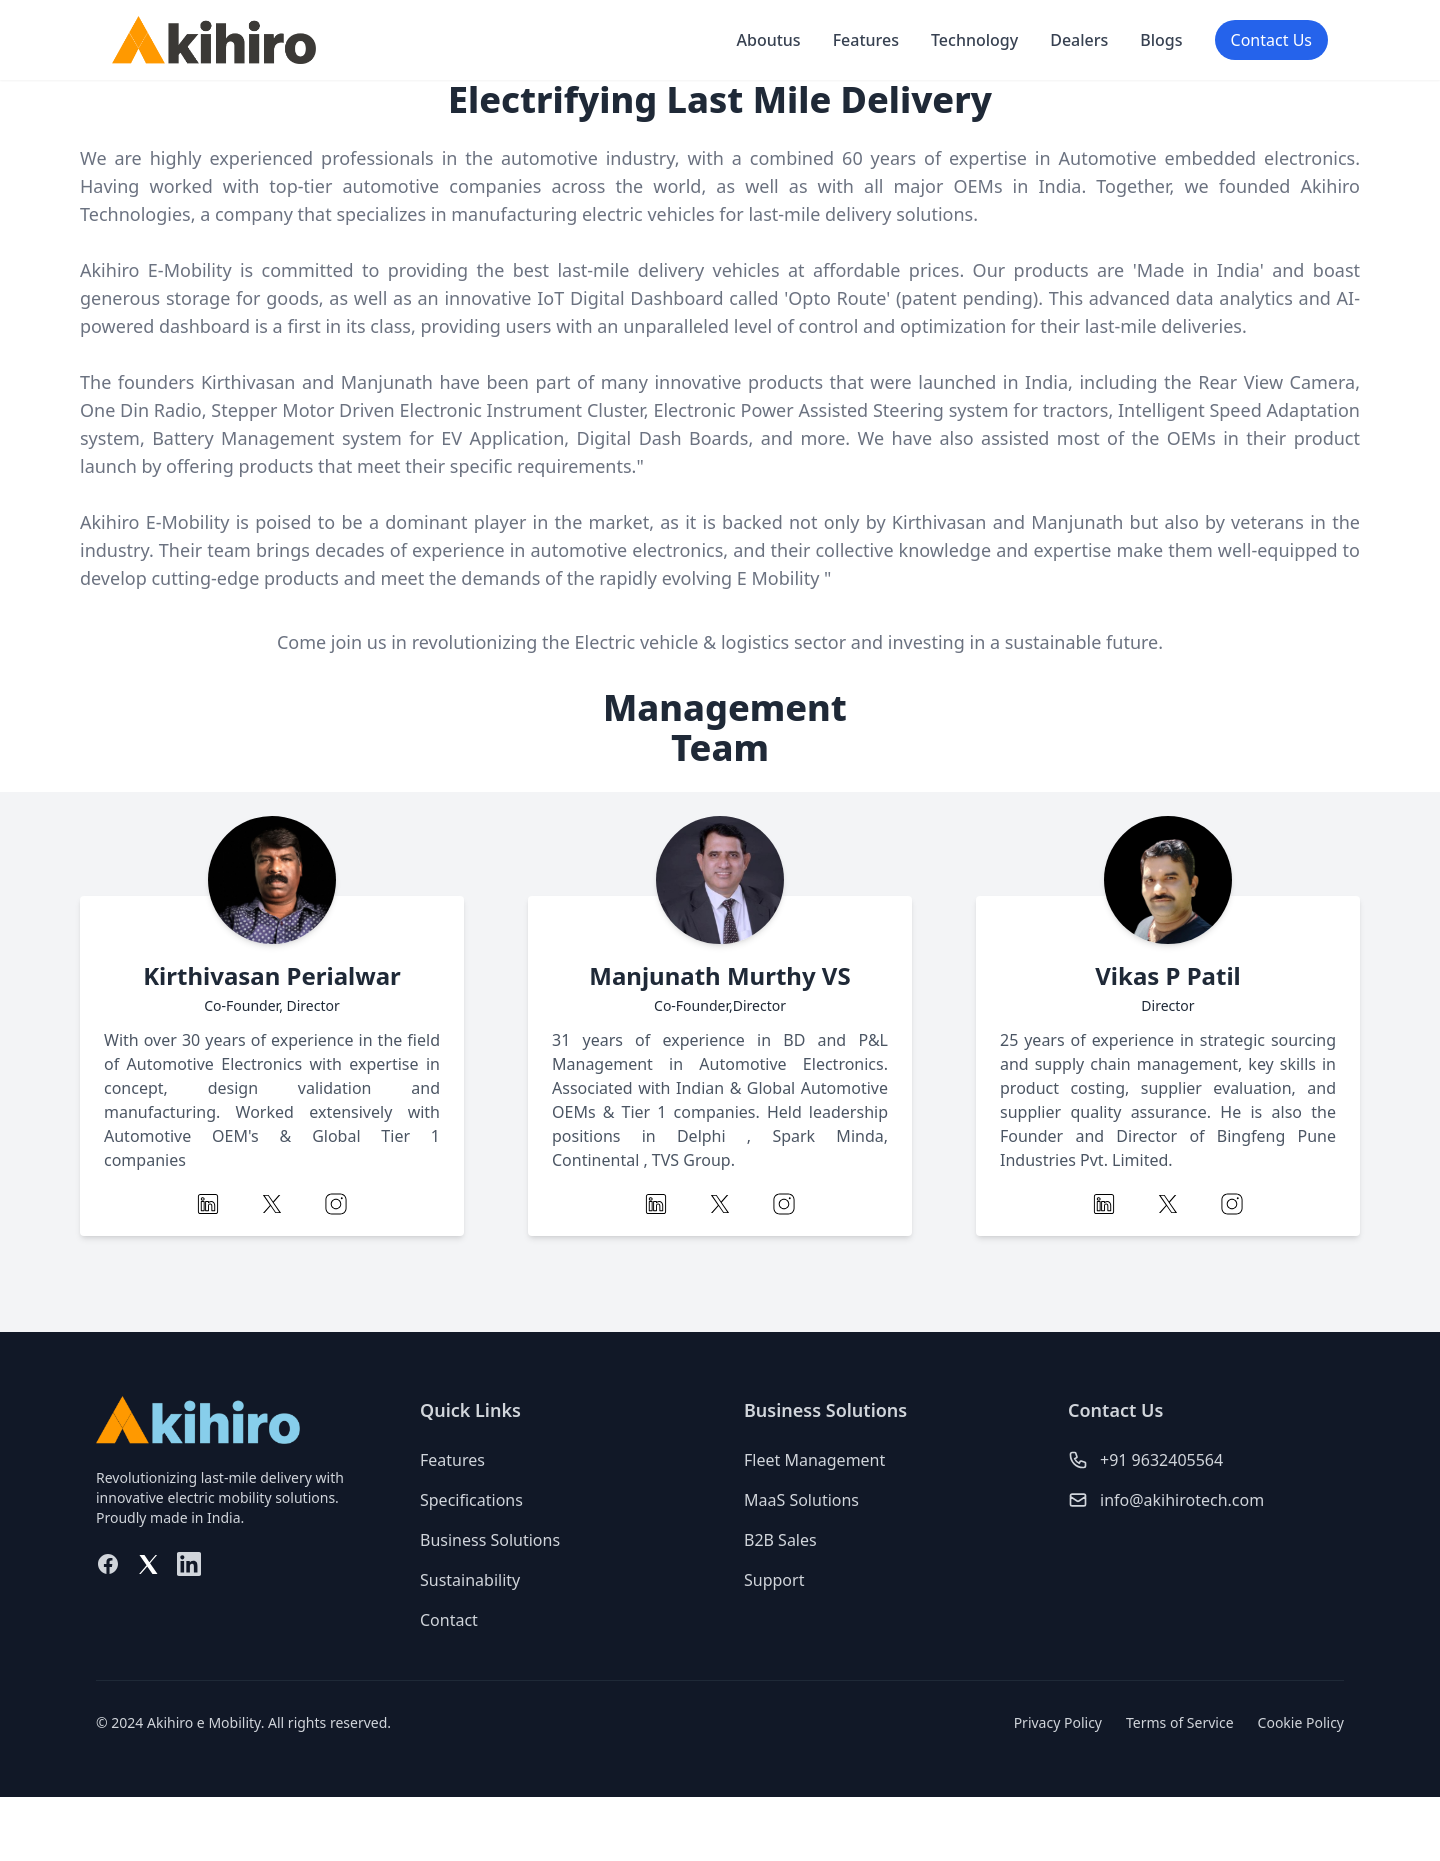 The image size is (1440, 1861). Describe the element at coordinates (774, 1580) in the screenshot. I see `Support` at that location.